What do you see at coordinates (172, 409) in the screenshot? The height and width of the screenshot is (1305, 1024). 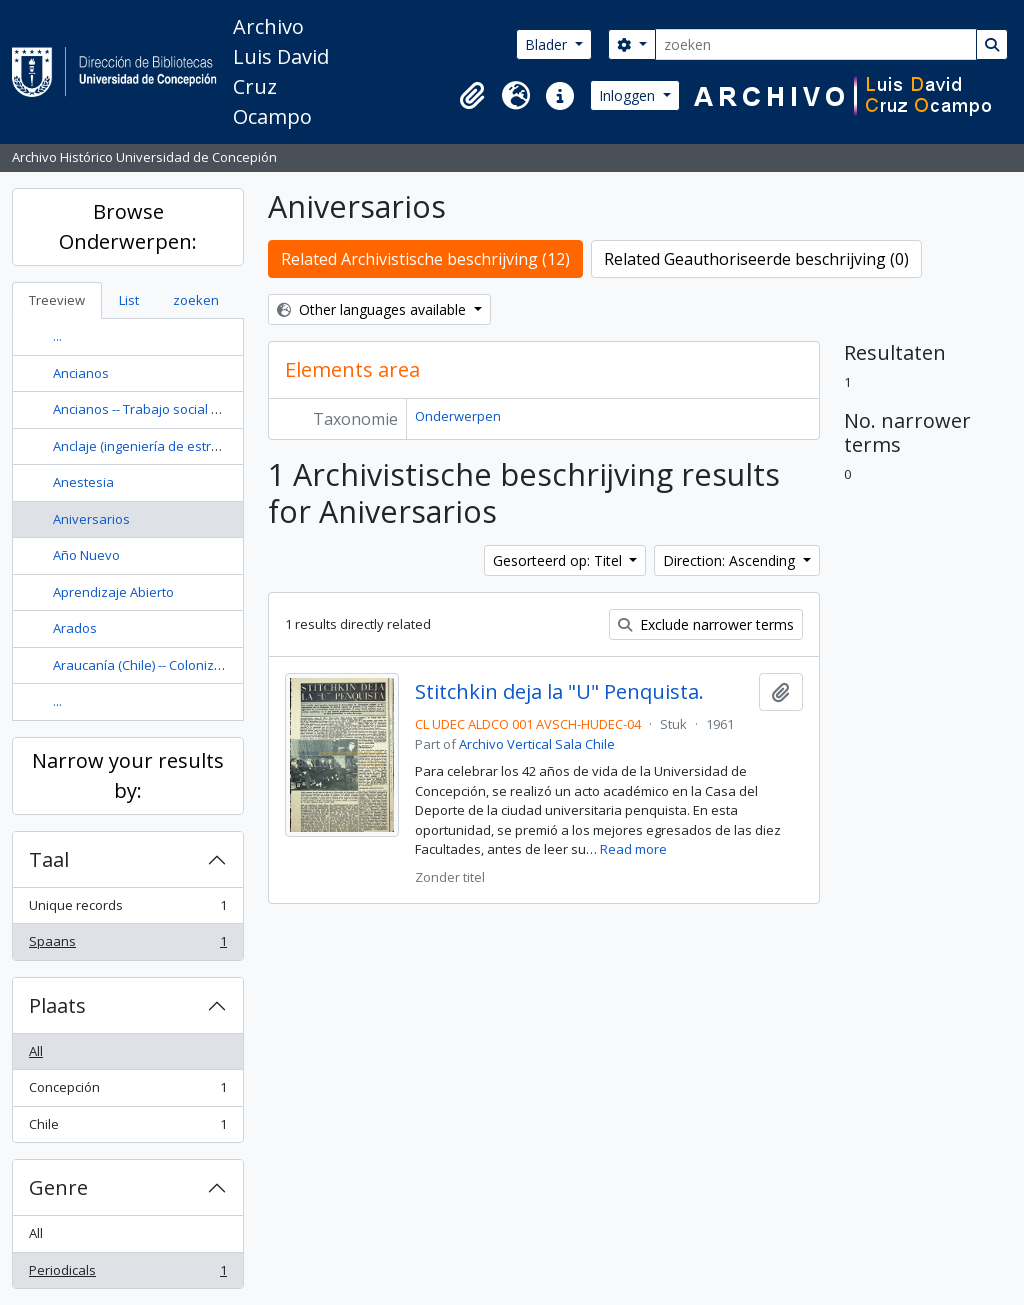 I see `Ancianos -- Trabajo social con ancianos` at bounding box center [172, 409].